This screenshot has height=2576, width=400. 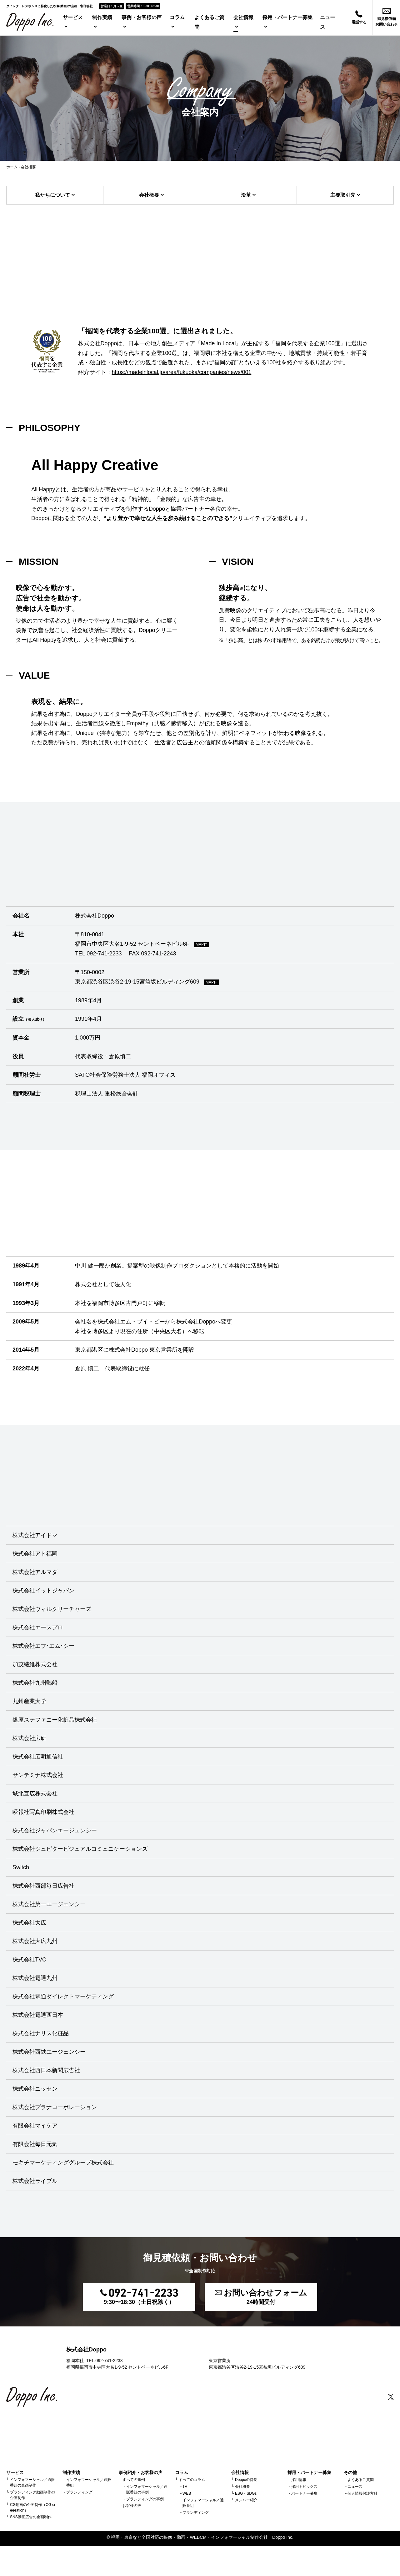 What do you see at coordinates (201, 944) in the screenshot?
I see `MAP` at bounding box center [201, 944].